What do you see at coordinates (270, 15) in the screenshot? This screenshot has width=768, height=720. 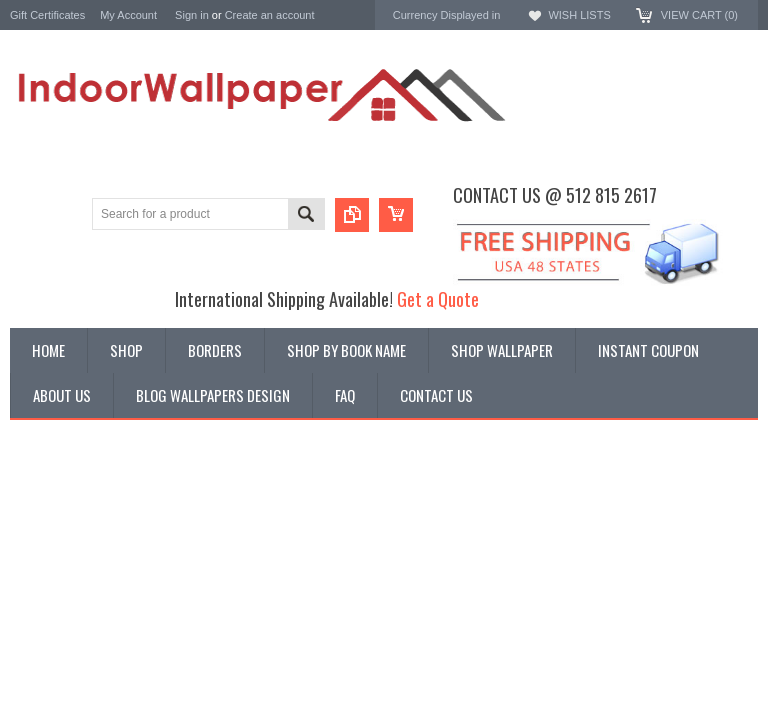 I see `Create an account` at bounding box center [270, 15].